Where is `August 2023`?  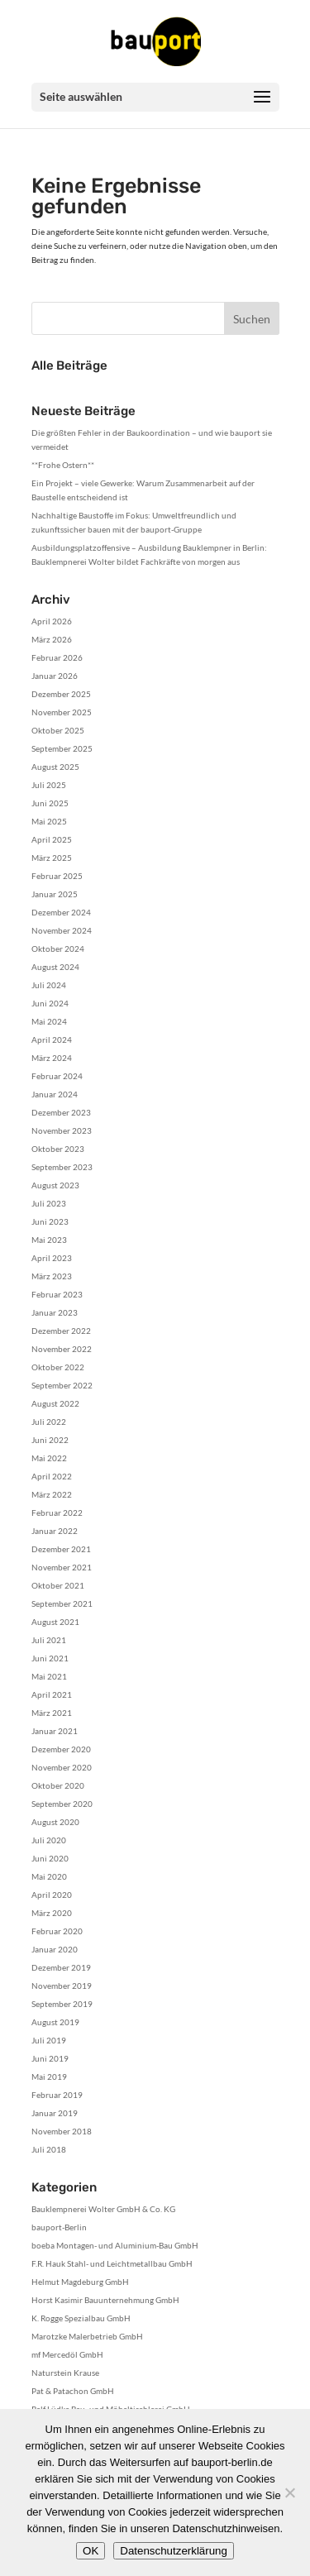
August 2023 is located at coordinates (55, 1185).